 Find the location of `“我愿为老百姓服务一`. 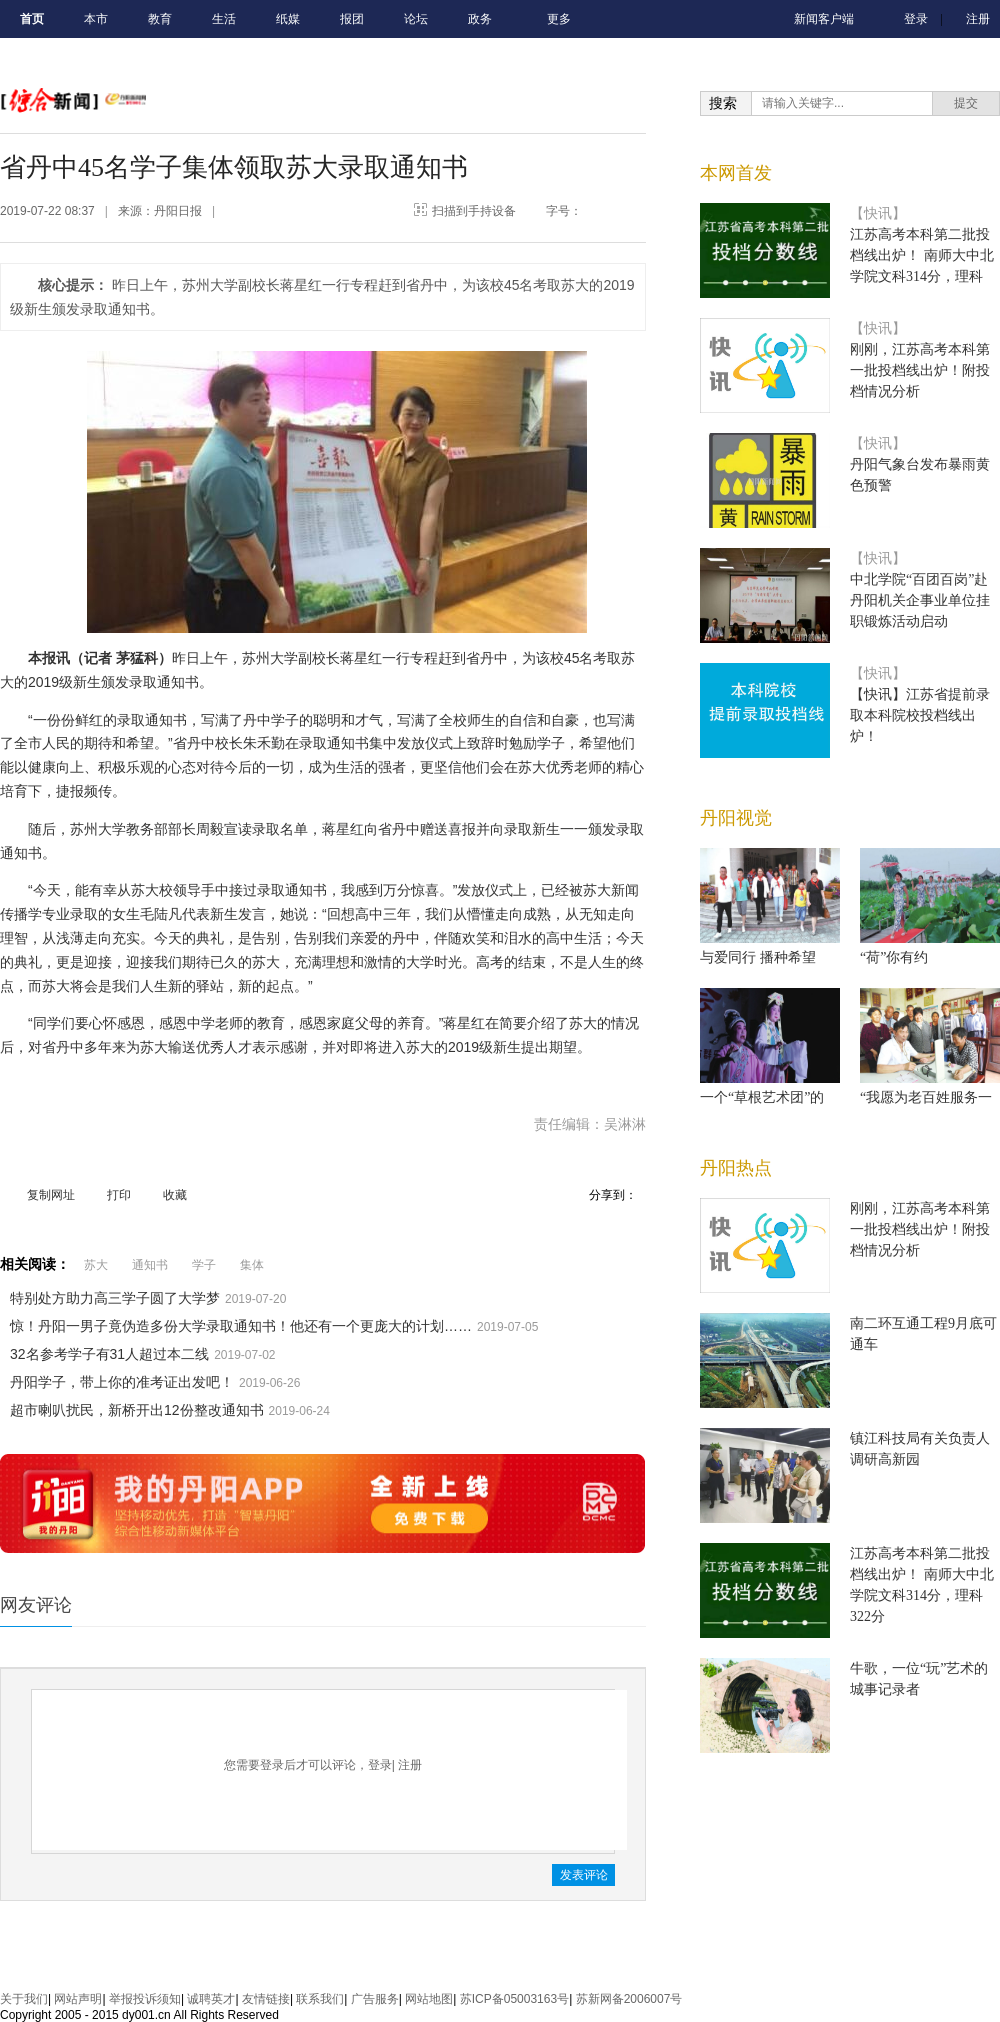

“我愿为老百姓服务一 is located at coordinates (926, 1097).